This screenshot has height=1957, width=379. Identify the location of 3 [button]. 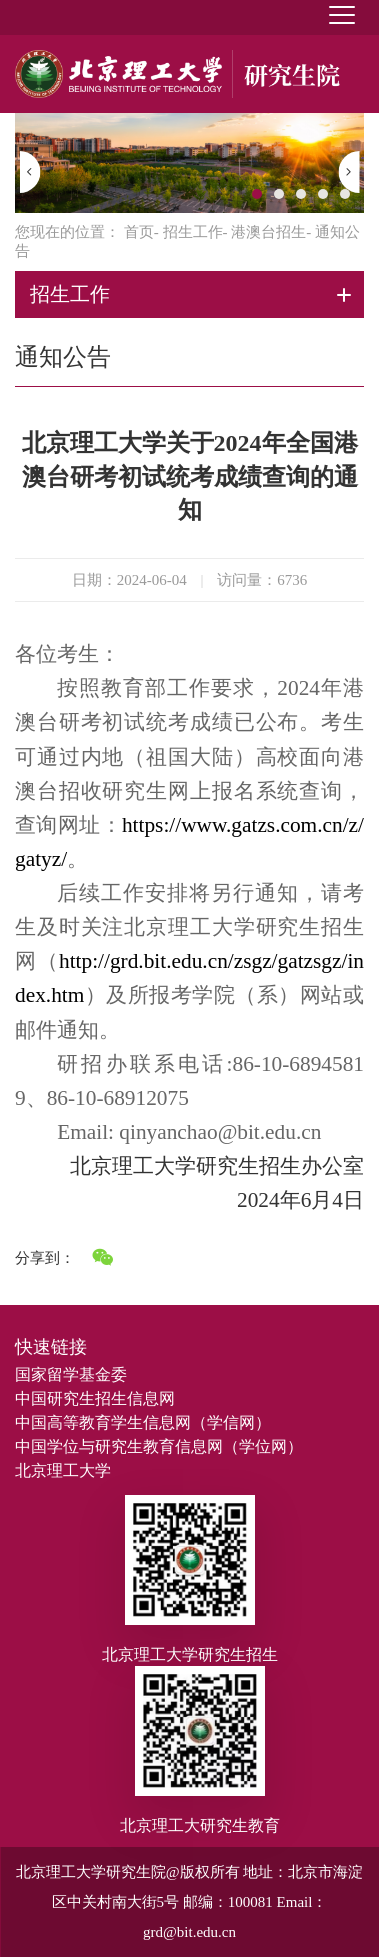
(301, 194).